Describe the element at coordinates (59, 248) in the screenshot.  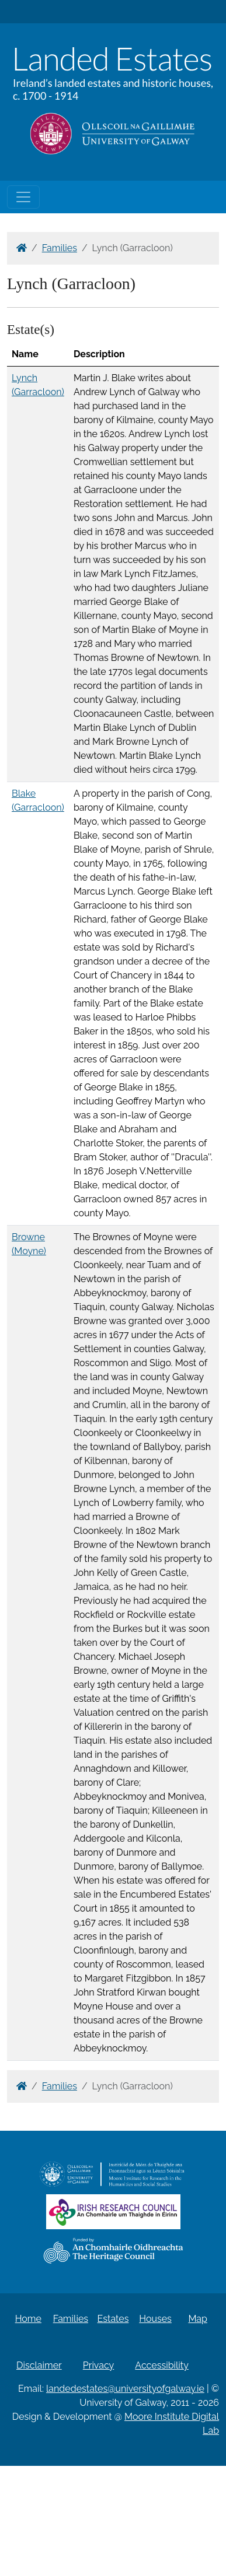
I see `Families` at that location.